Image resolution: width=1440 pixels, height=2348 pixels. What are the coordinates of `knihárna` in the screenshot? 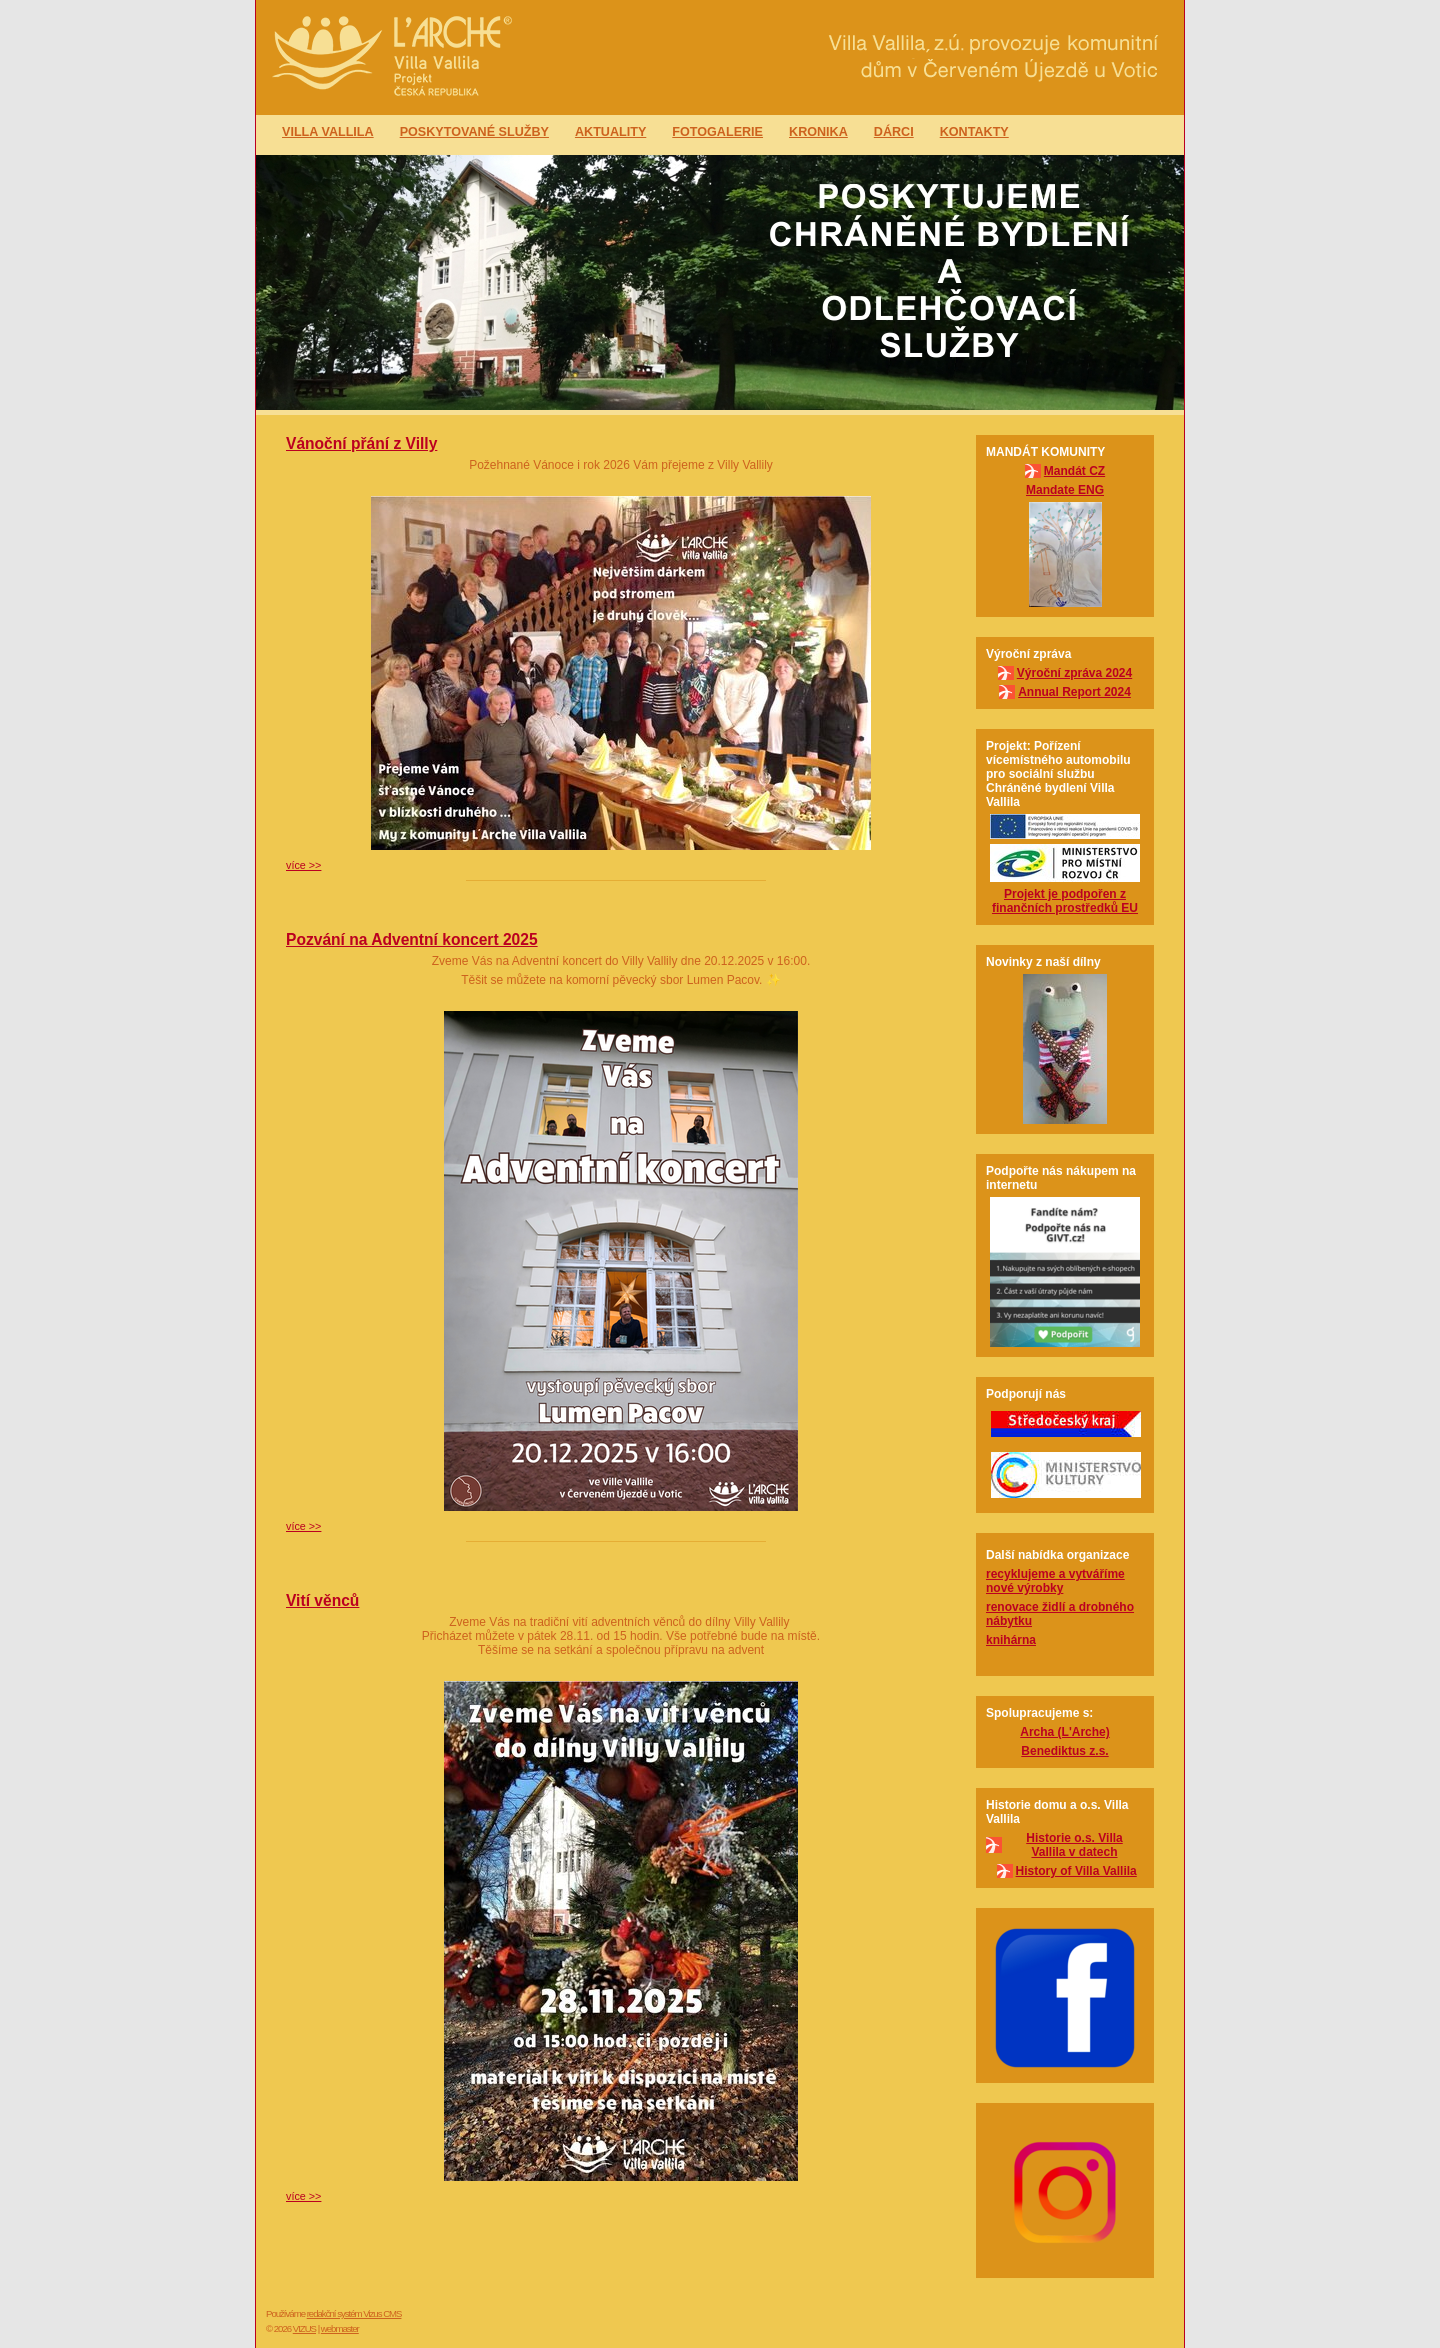 It's located at (1011, 1640).